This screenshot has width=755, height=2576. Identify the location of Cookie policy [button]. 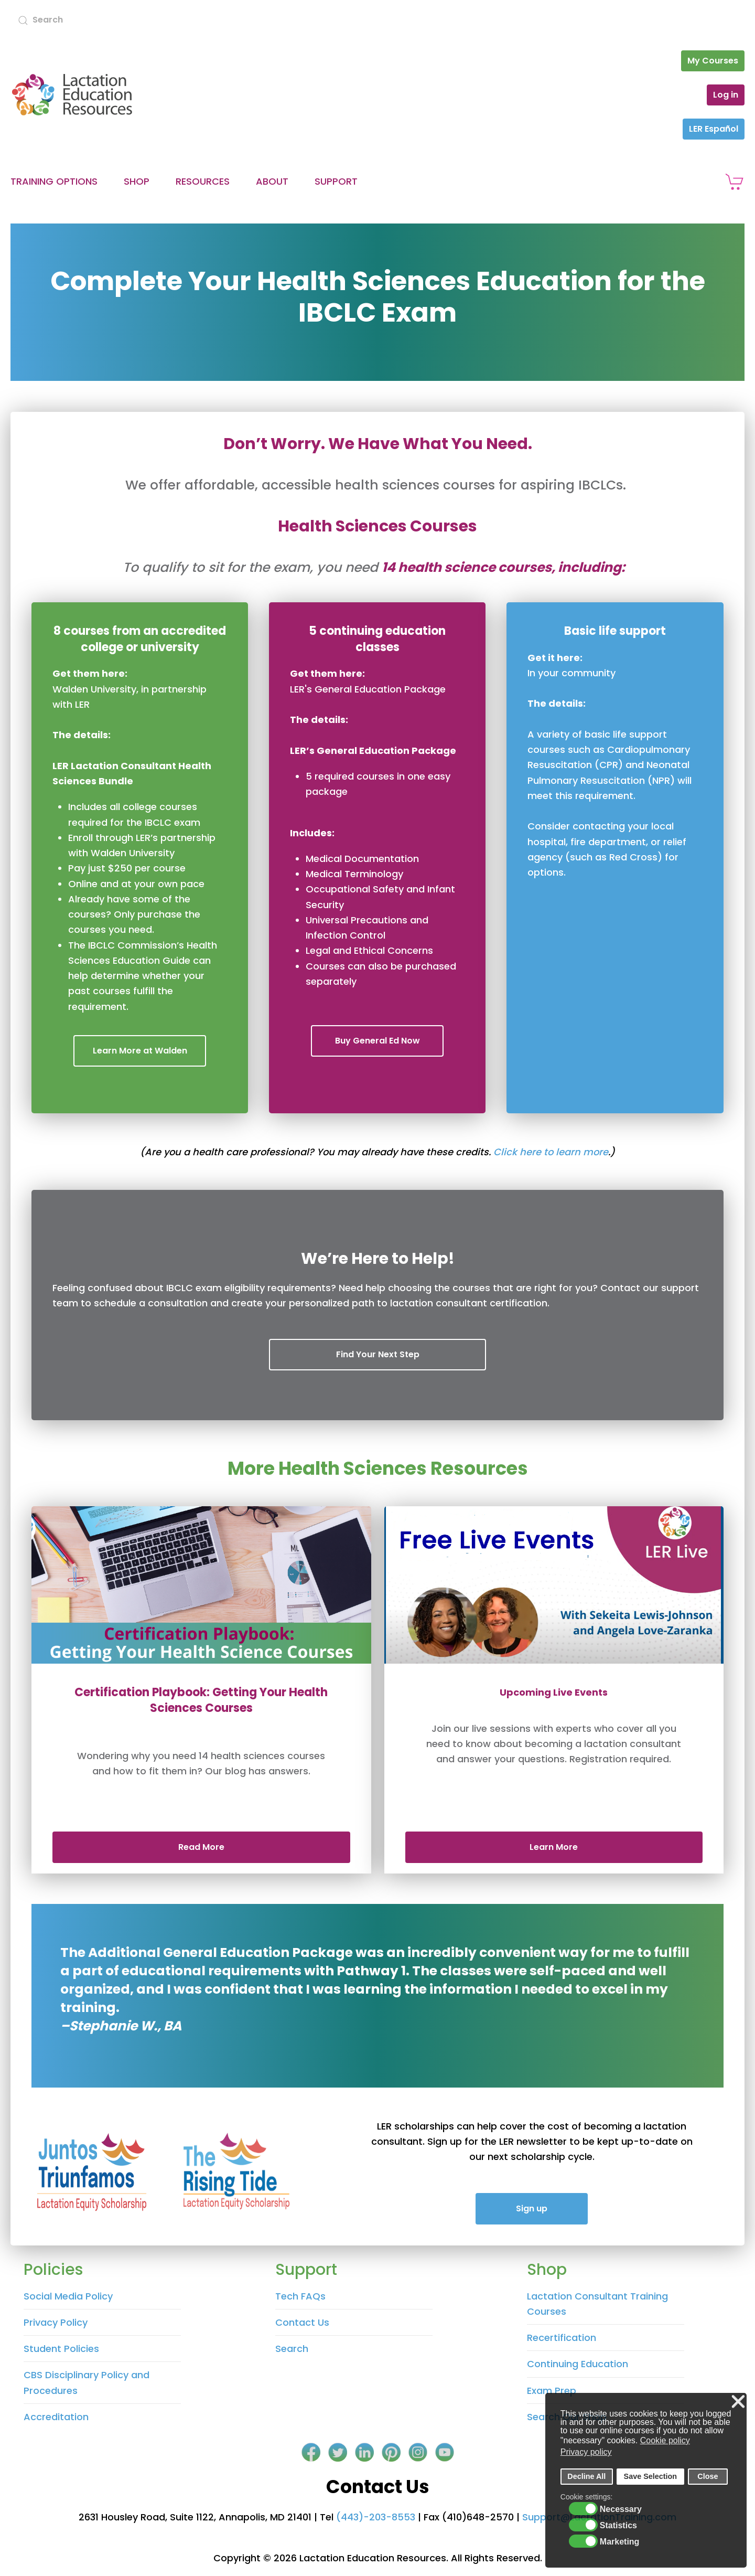
(665, 2440).